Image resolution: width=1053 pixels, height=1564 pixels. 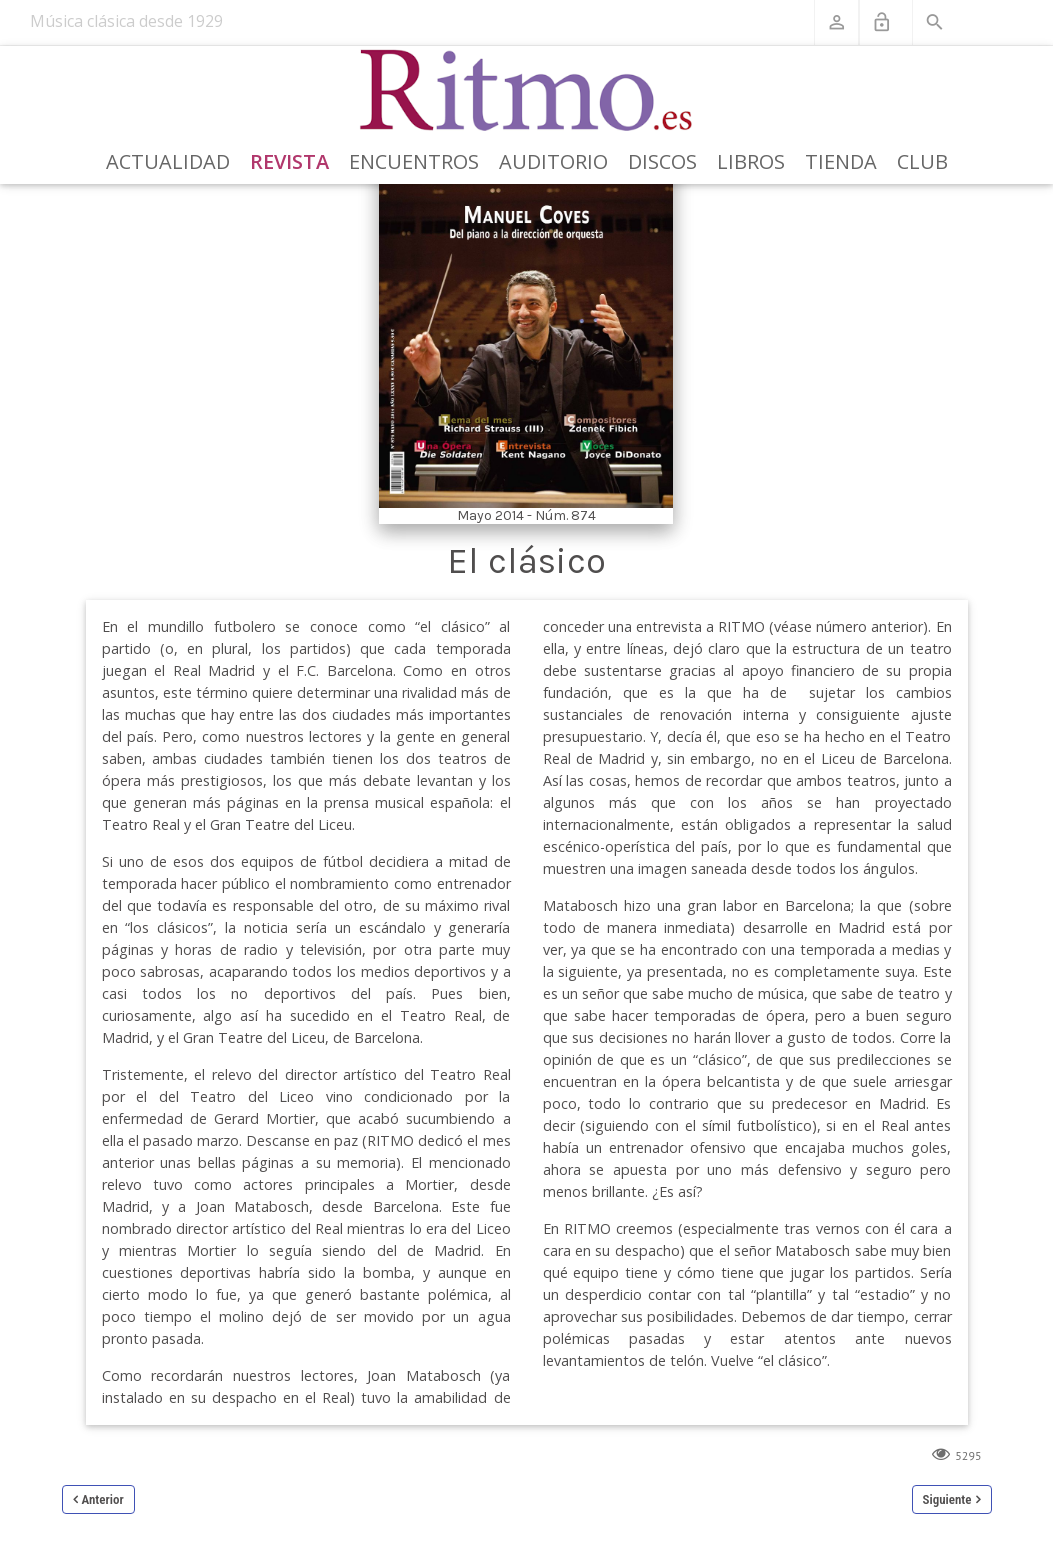 I want to click on Club, so click(x=922, y=161).